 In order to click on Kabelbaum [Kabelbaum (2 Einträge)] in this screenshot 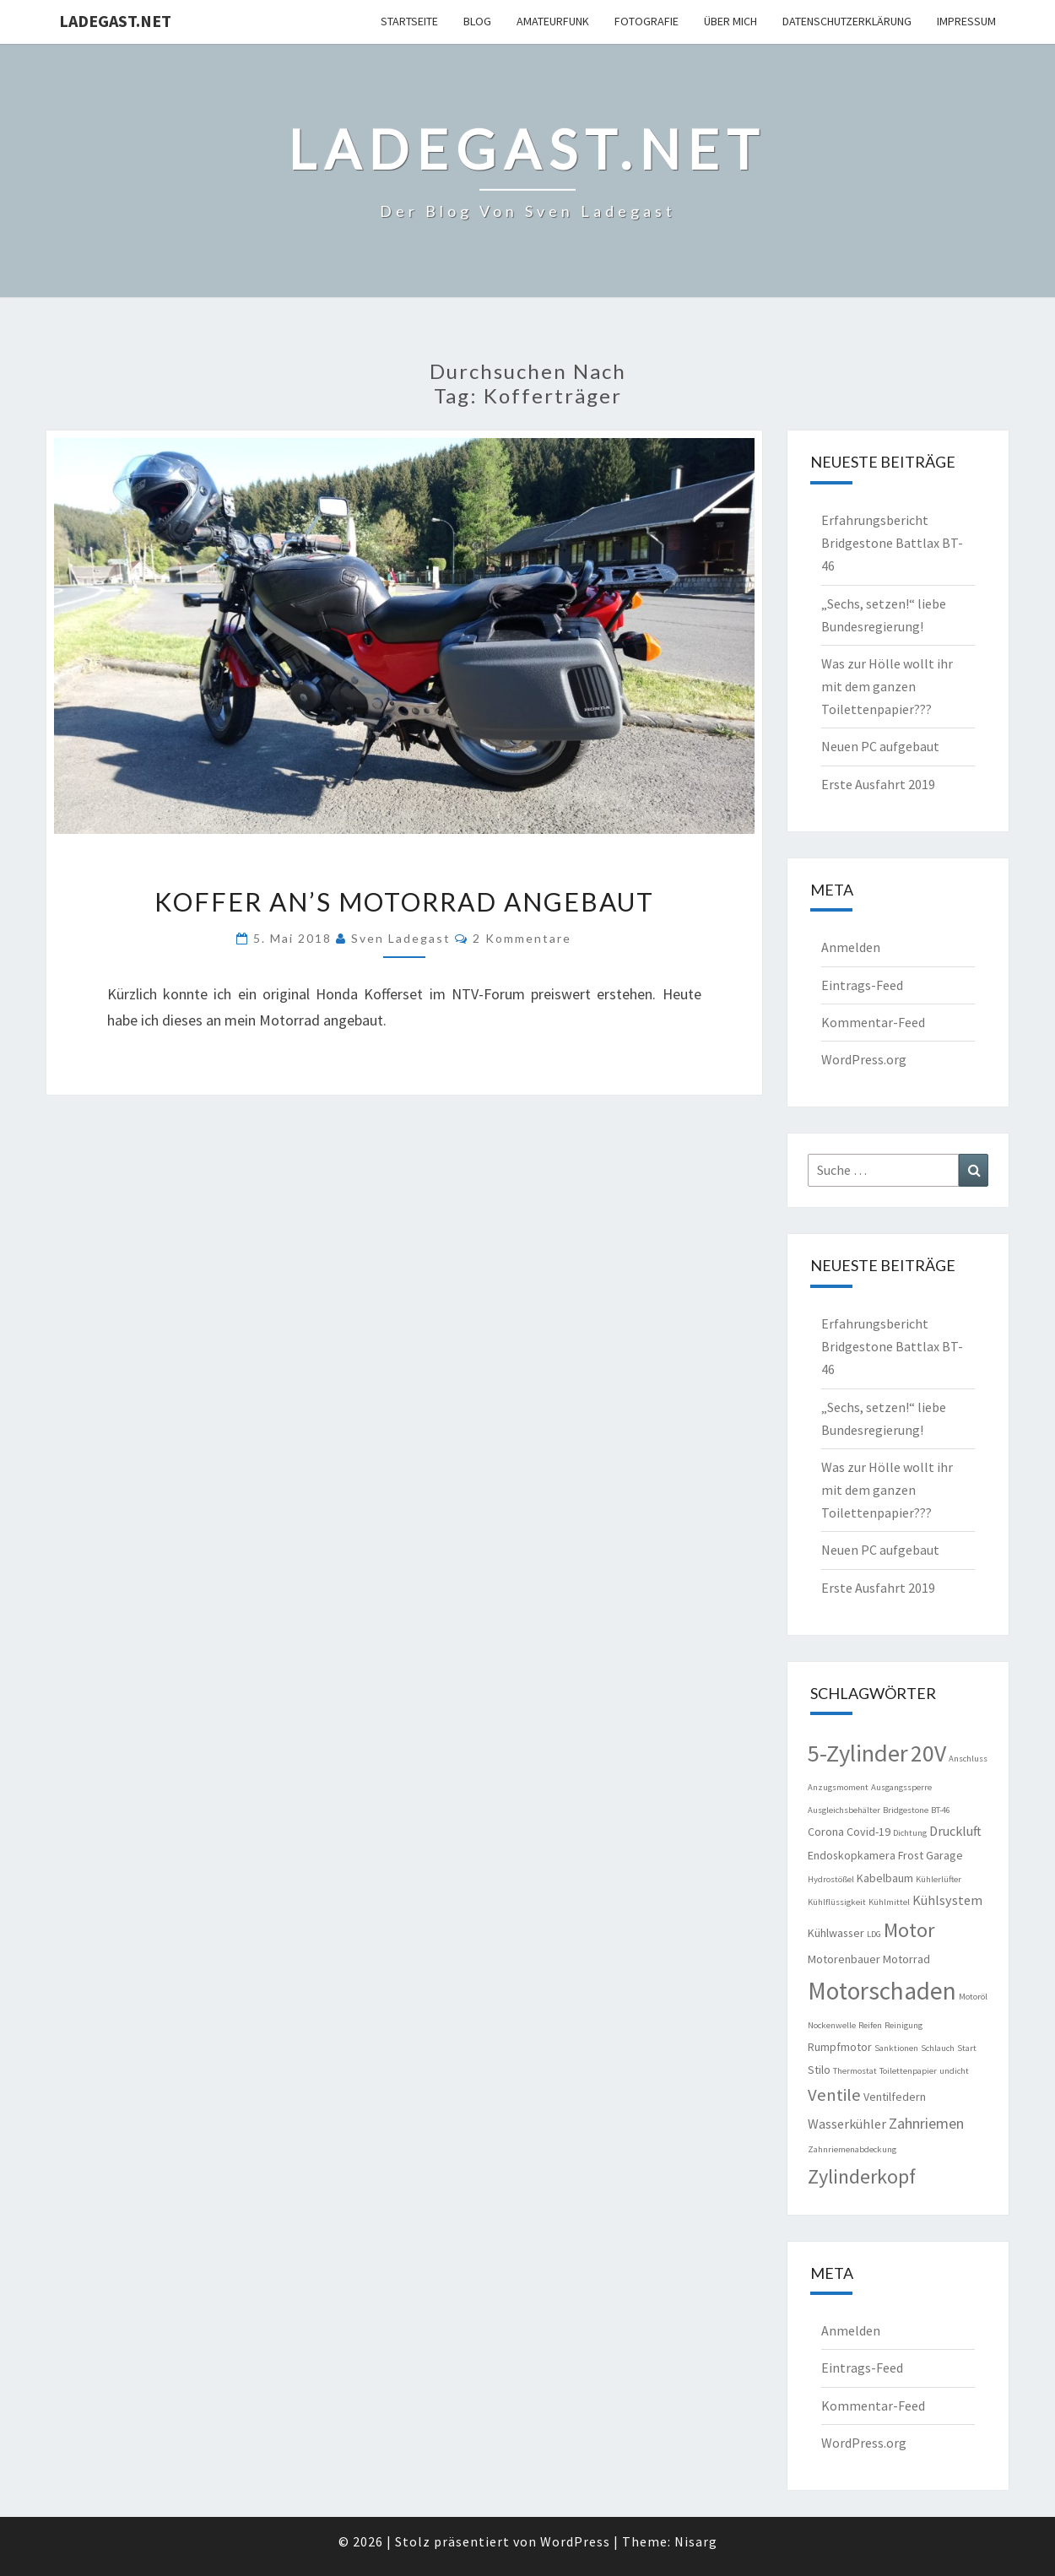, I will do `click(885, 1878)`.